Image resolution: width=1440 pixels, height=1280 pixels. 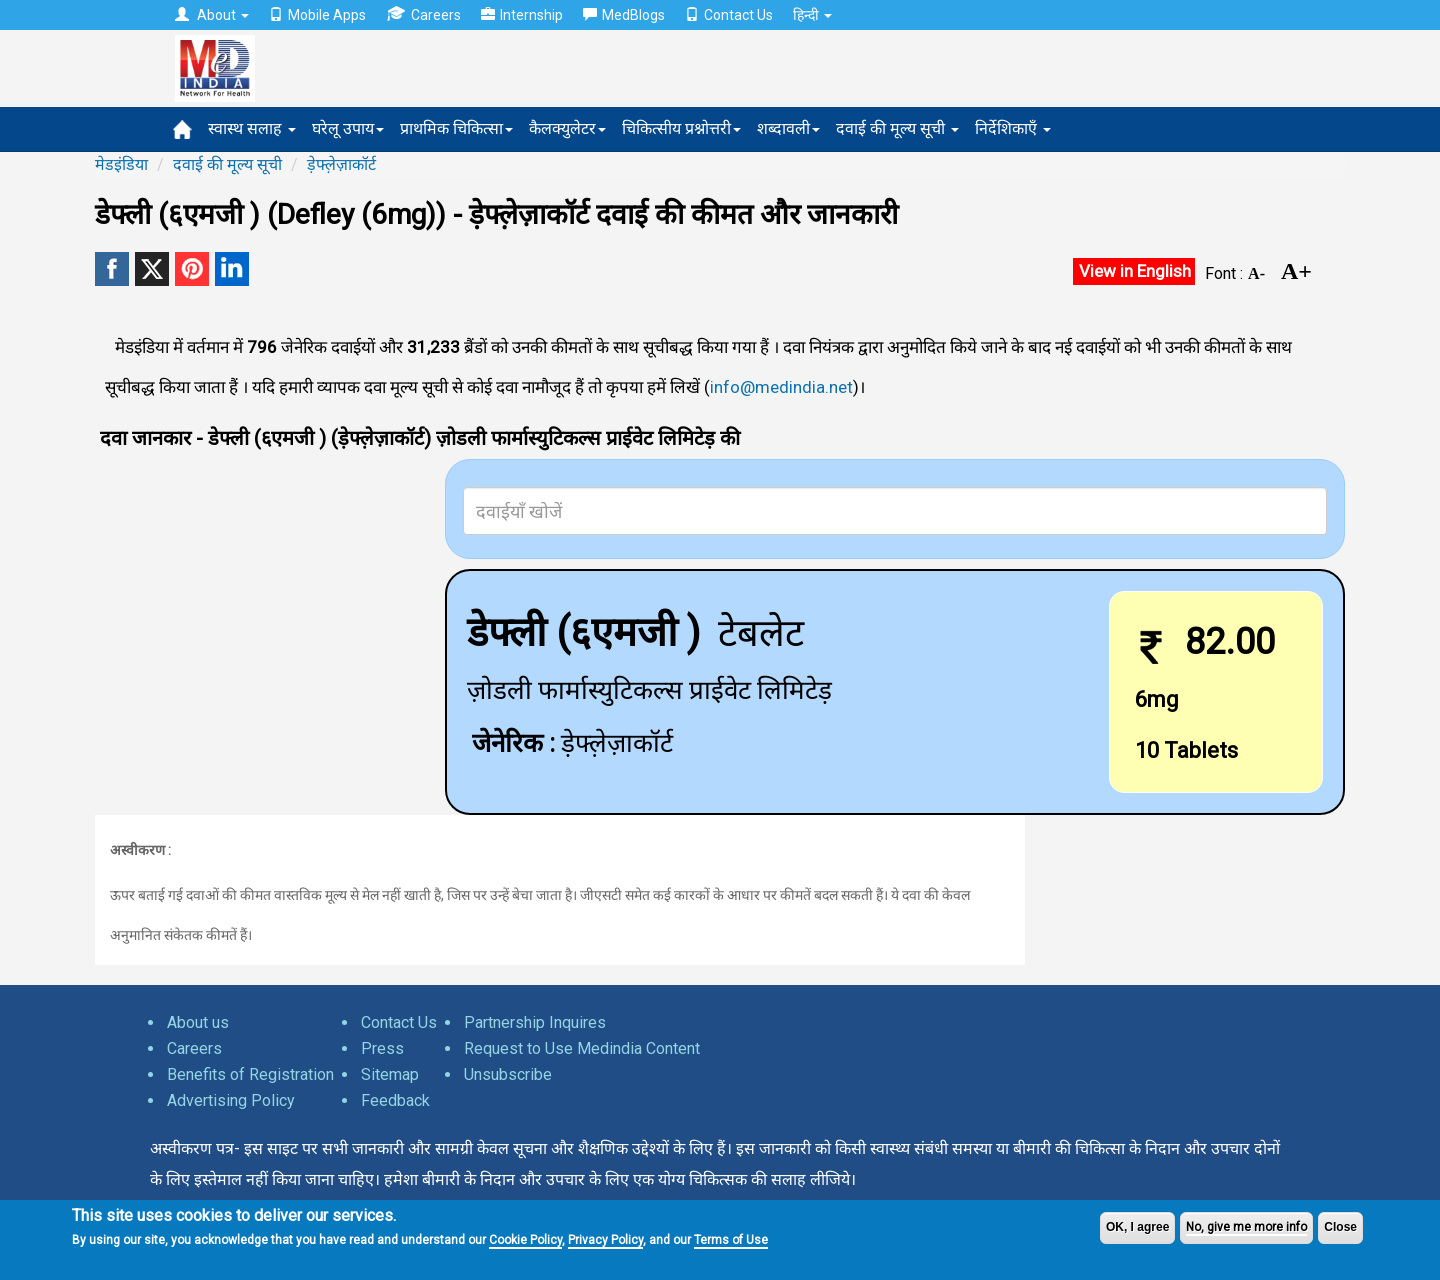 What do you see at coordinates (382, 1048) in the screenshot?
I see `Press` at bounding box center [382, 1048].